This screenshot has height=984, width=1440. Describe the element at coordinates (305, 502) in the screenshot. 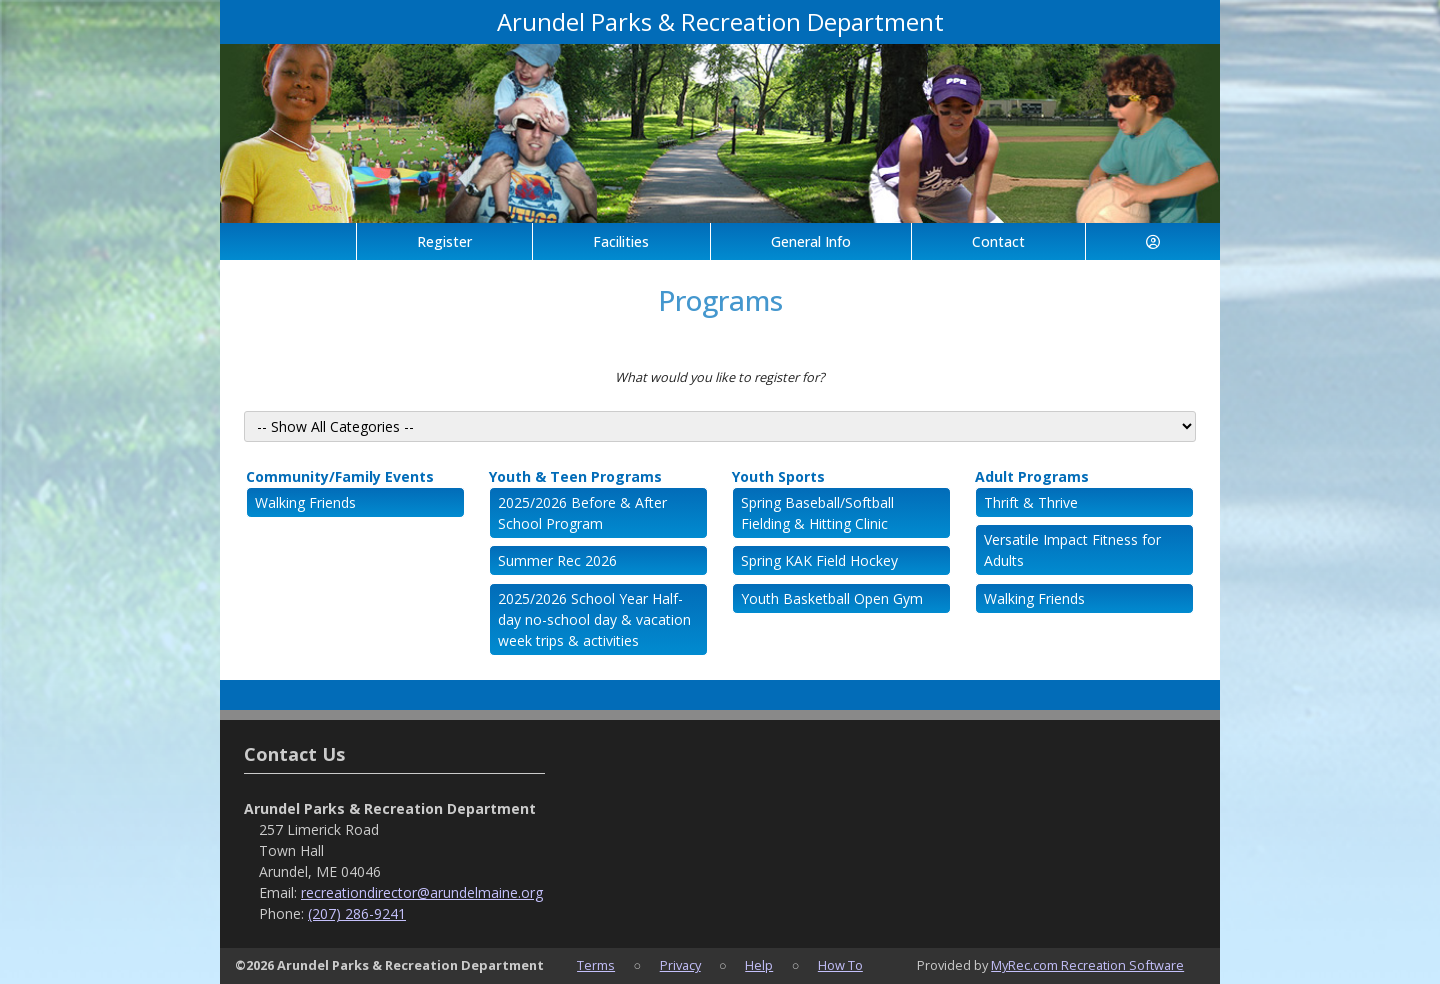

I see `Walking Friends` at that location.